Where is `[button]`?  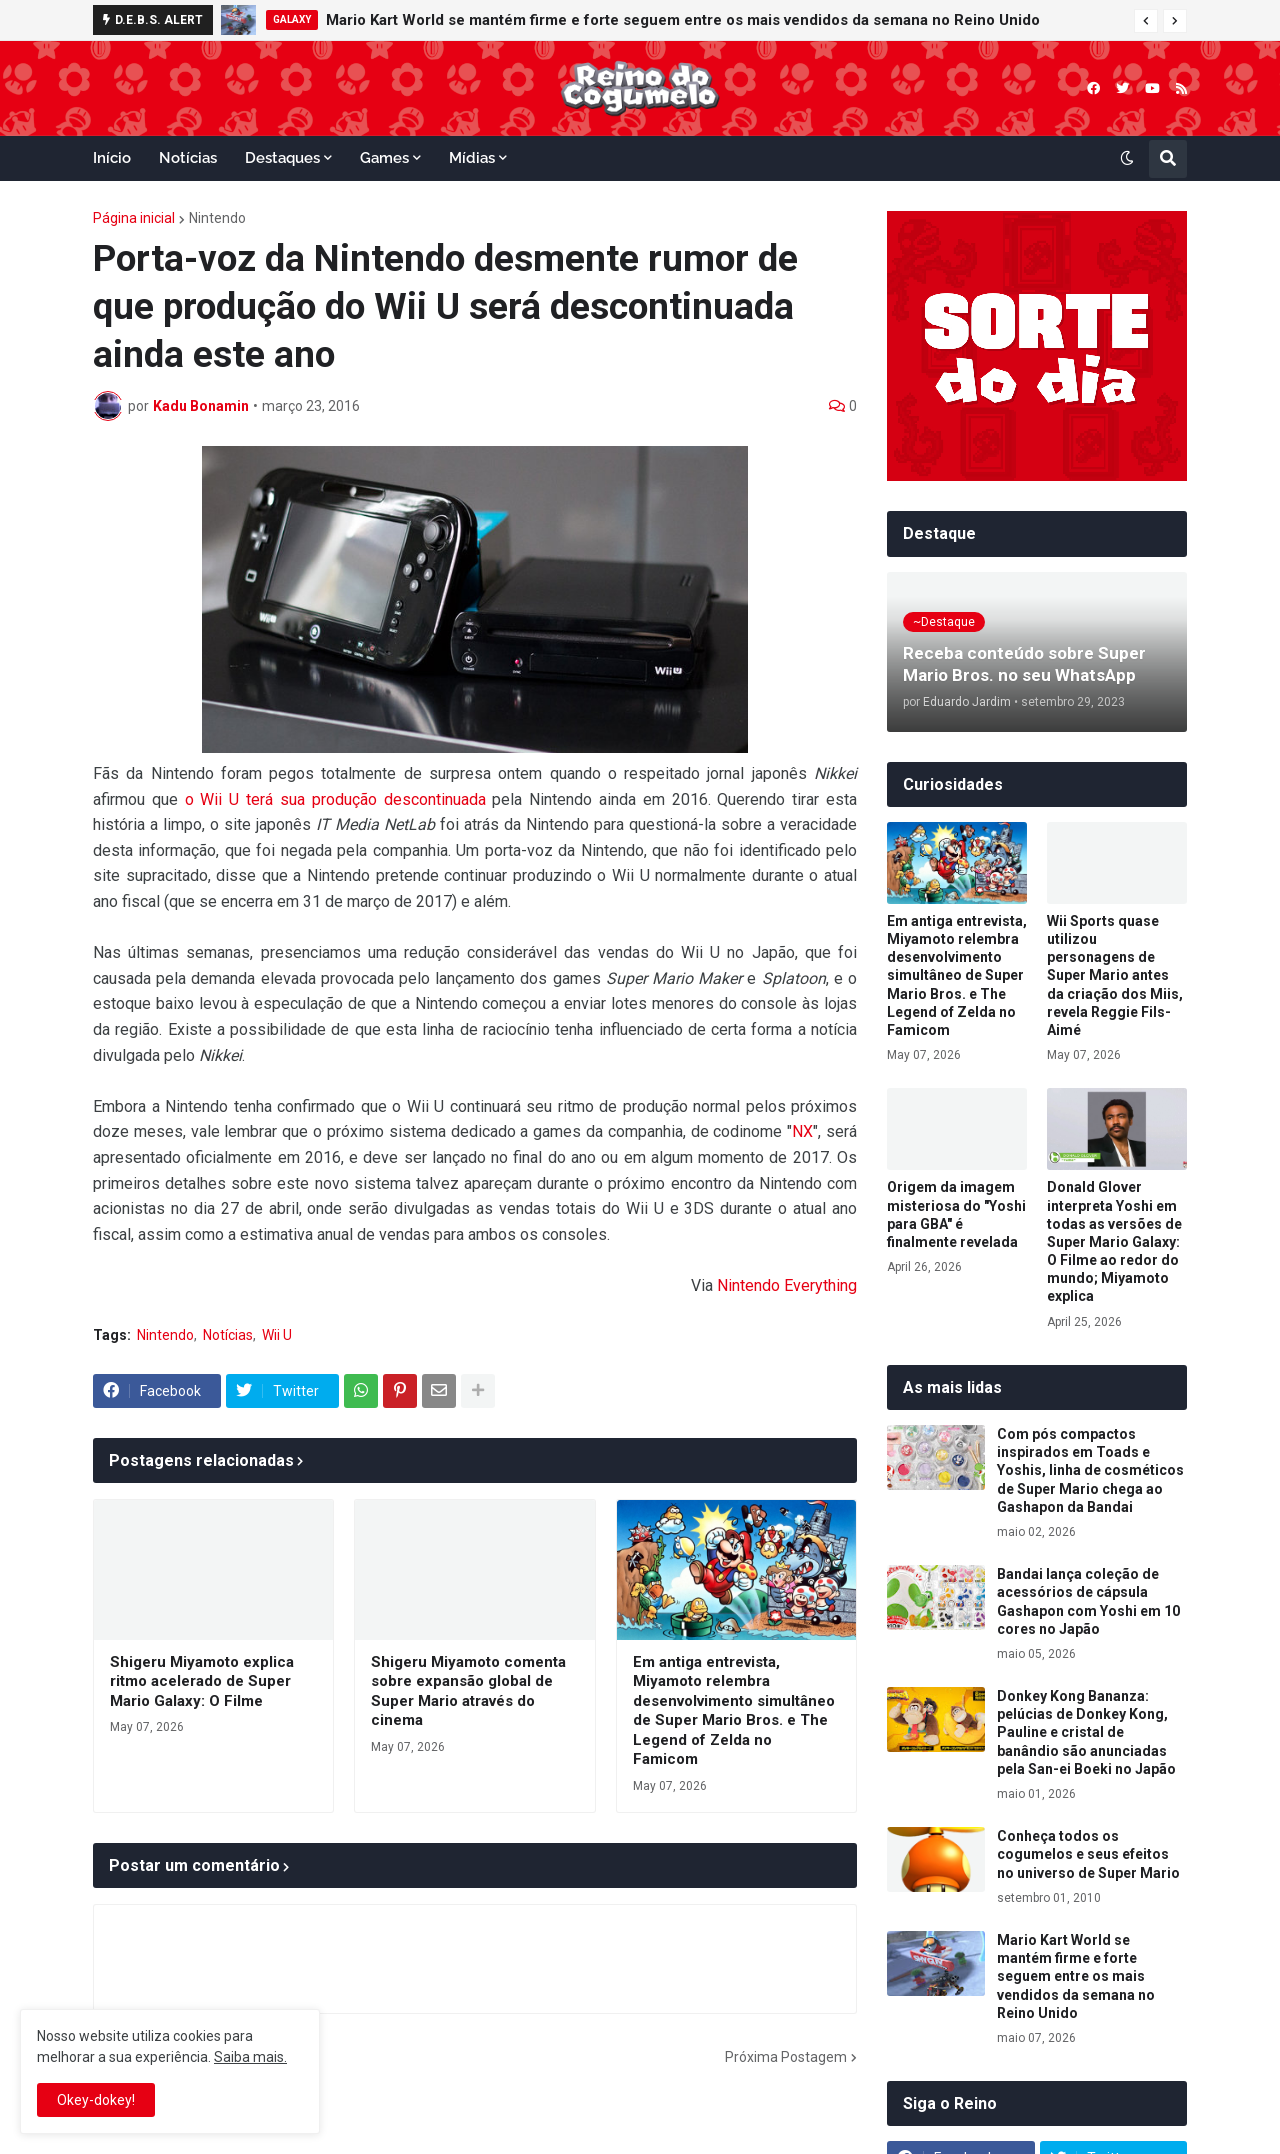 [button] is located at coordinates (1146, 21).